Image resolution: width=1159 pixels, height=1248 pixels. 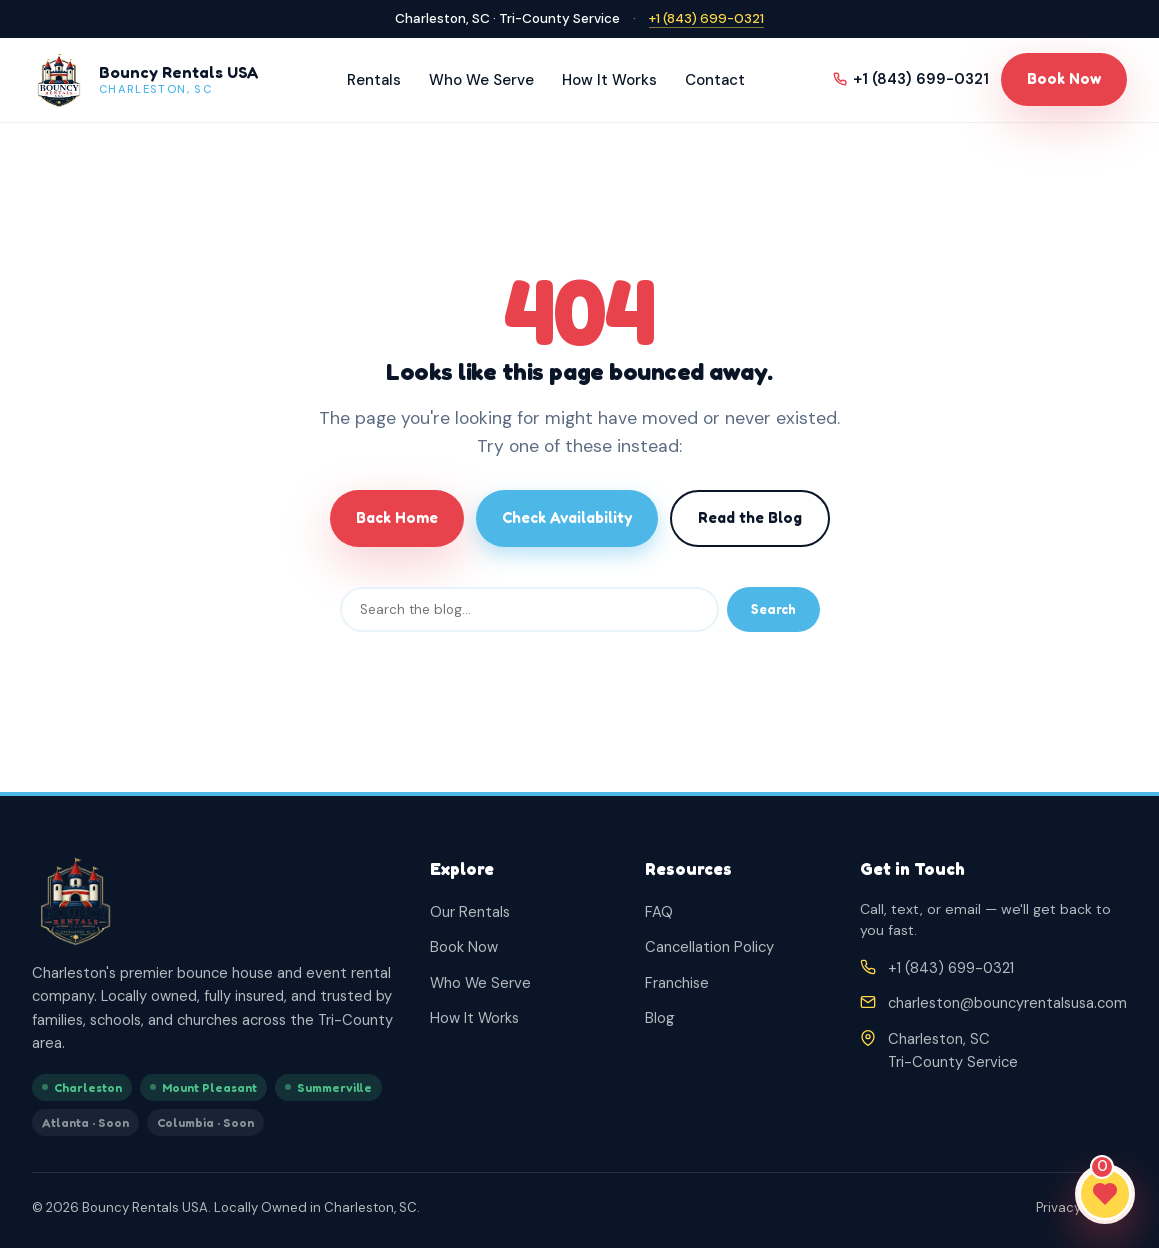 I want to click on Our Rentals, so click(x=470, y=912).